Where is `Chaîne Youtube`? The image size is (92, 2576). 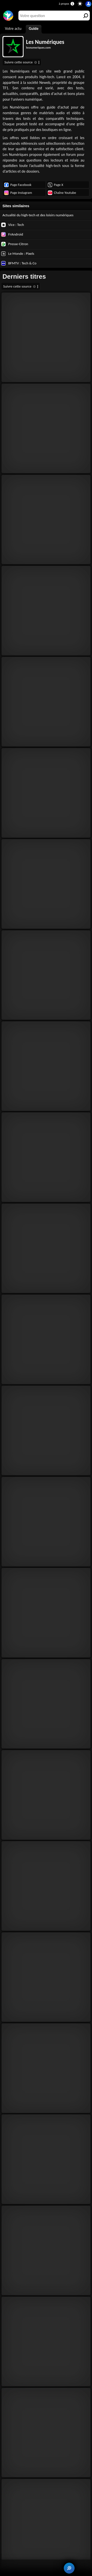 Chaîne Youtube is located at coordinates (62, 192).